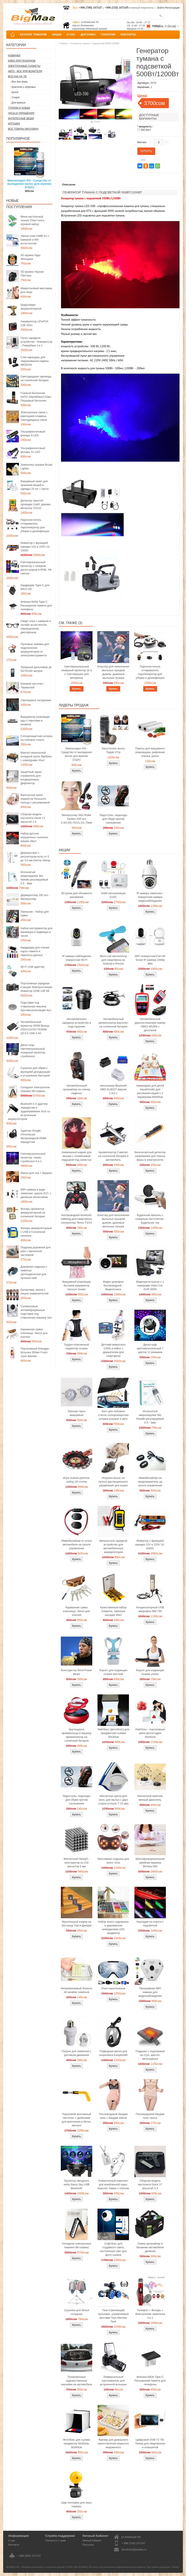 This screenshot has height=2576, width=186. What do you see at coordinates (35, 913) in the screenshot?
I see `Паяльник - Набор для пайки` at bounding box center [35, 913].